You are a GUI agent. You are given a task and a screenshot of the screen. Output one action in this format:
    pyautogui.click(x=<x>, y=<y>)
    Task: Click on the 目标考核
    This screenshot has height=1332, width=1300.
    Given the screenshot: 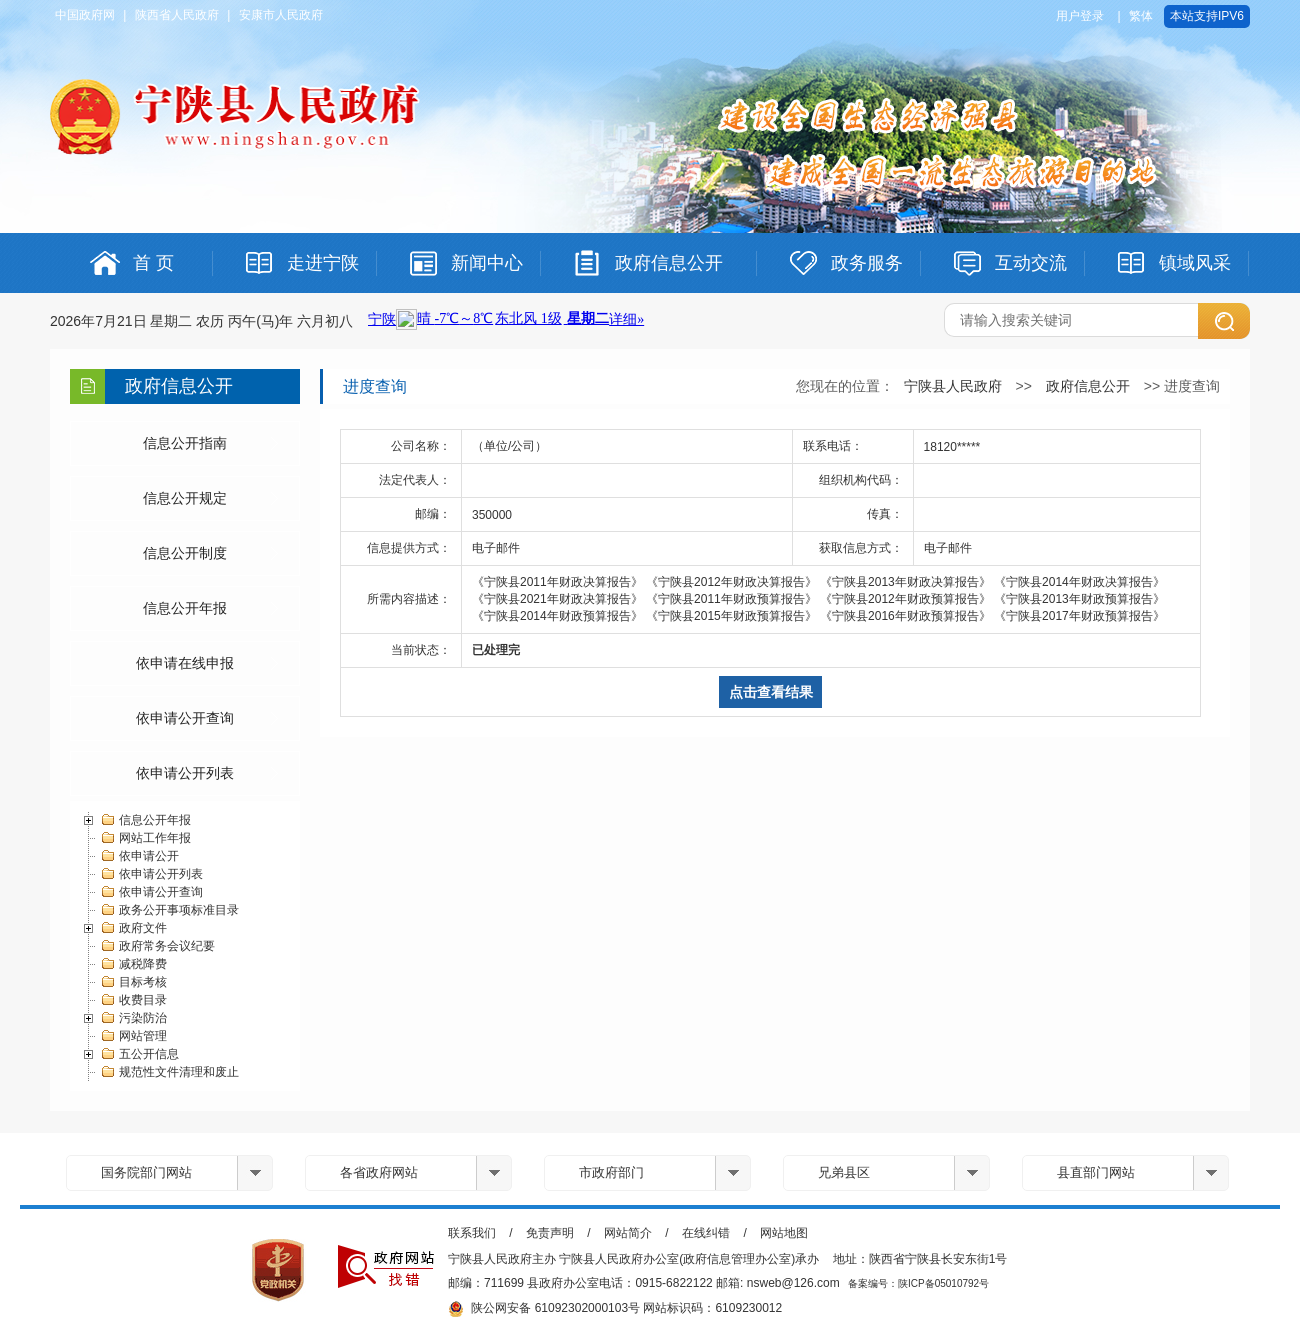 What is the action you would take?
    pyautogui.click(x=133, y=982)
    